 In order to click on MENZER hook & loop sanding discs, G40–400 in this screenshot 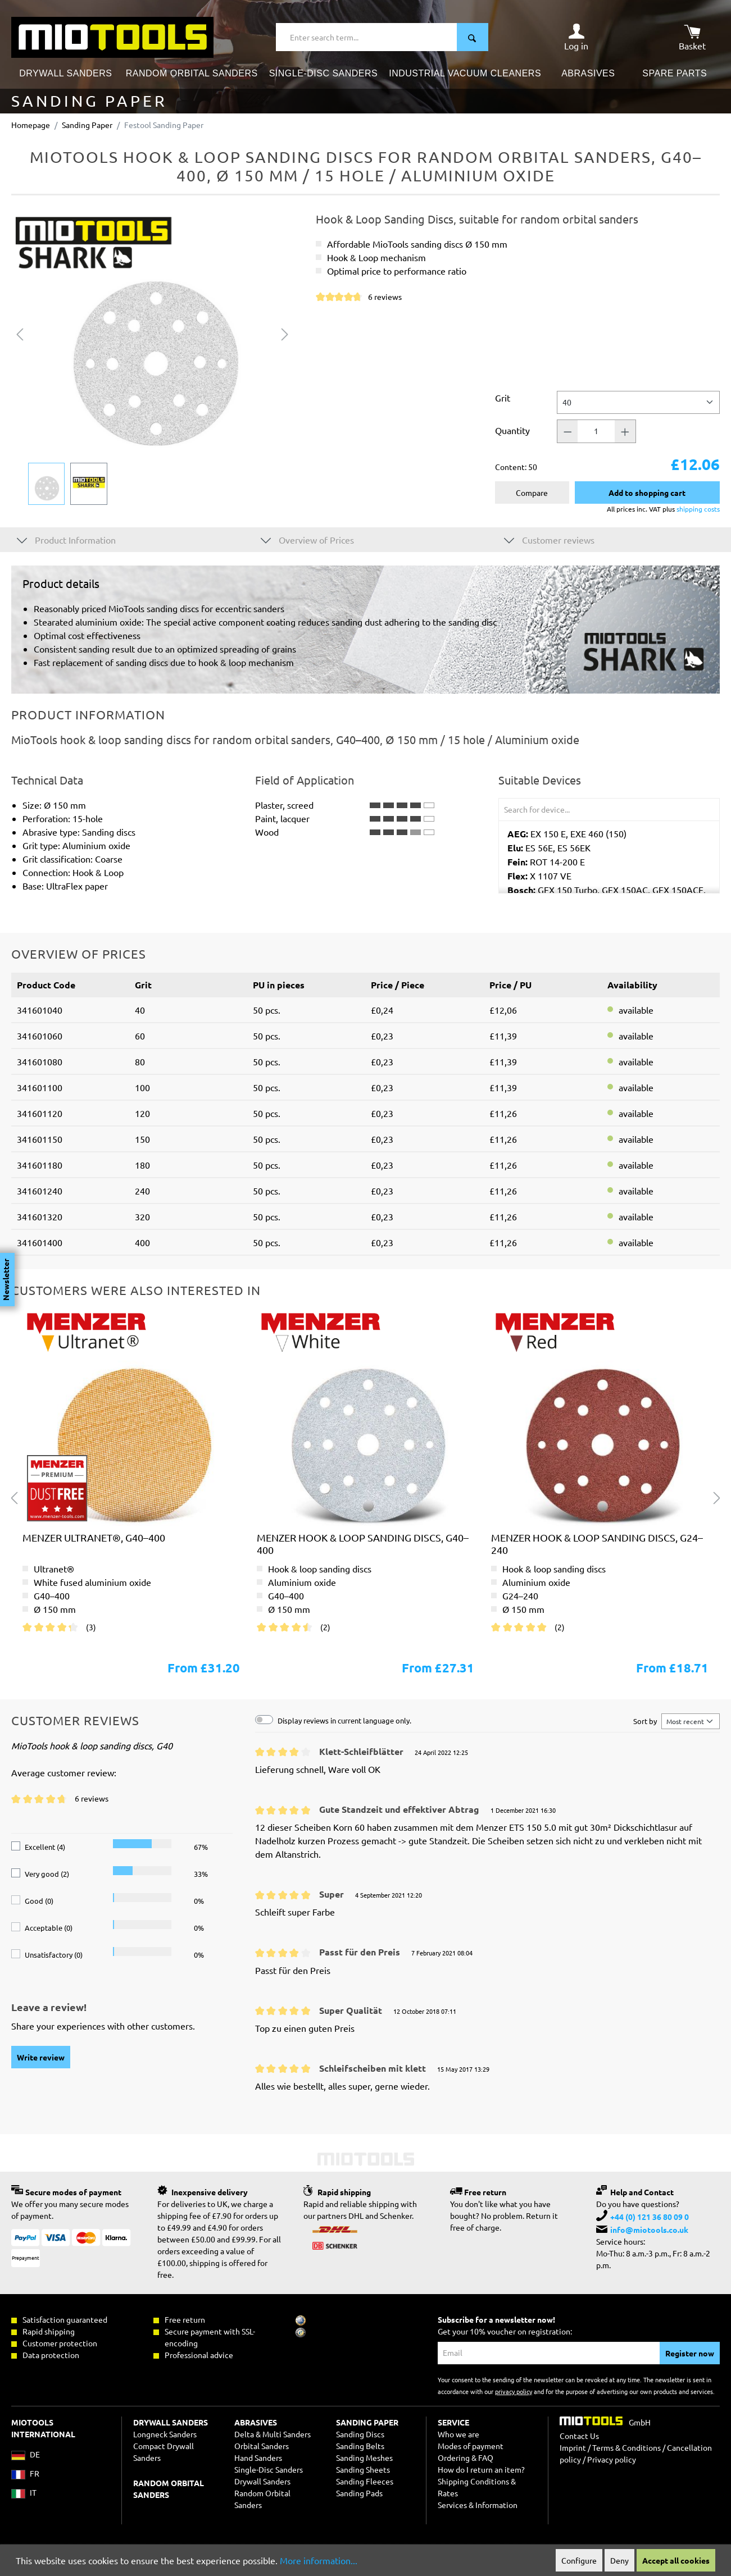, I will do `click(363, 1543)`.